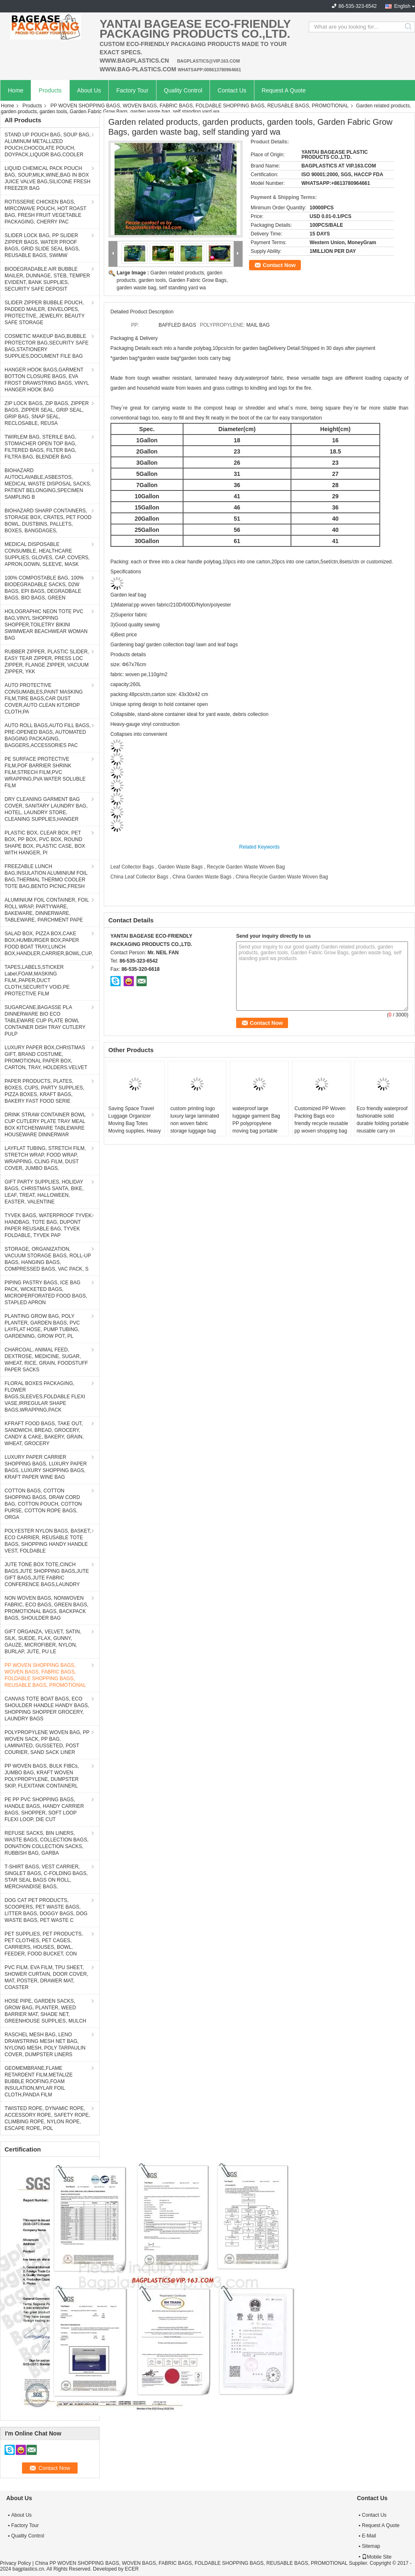  I want to click on DRINK STRAW CONTAINER BOWL CUP CUTLERY PLATE TRAY MEAL BOX KITCHENWARE TABLEWARE HOUSEWARE DINNERWAR, so click(45, 1125).